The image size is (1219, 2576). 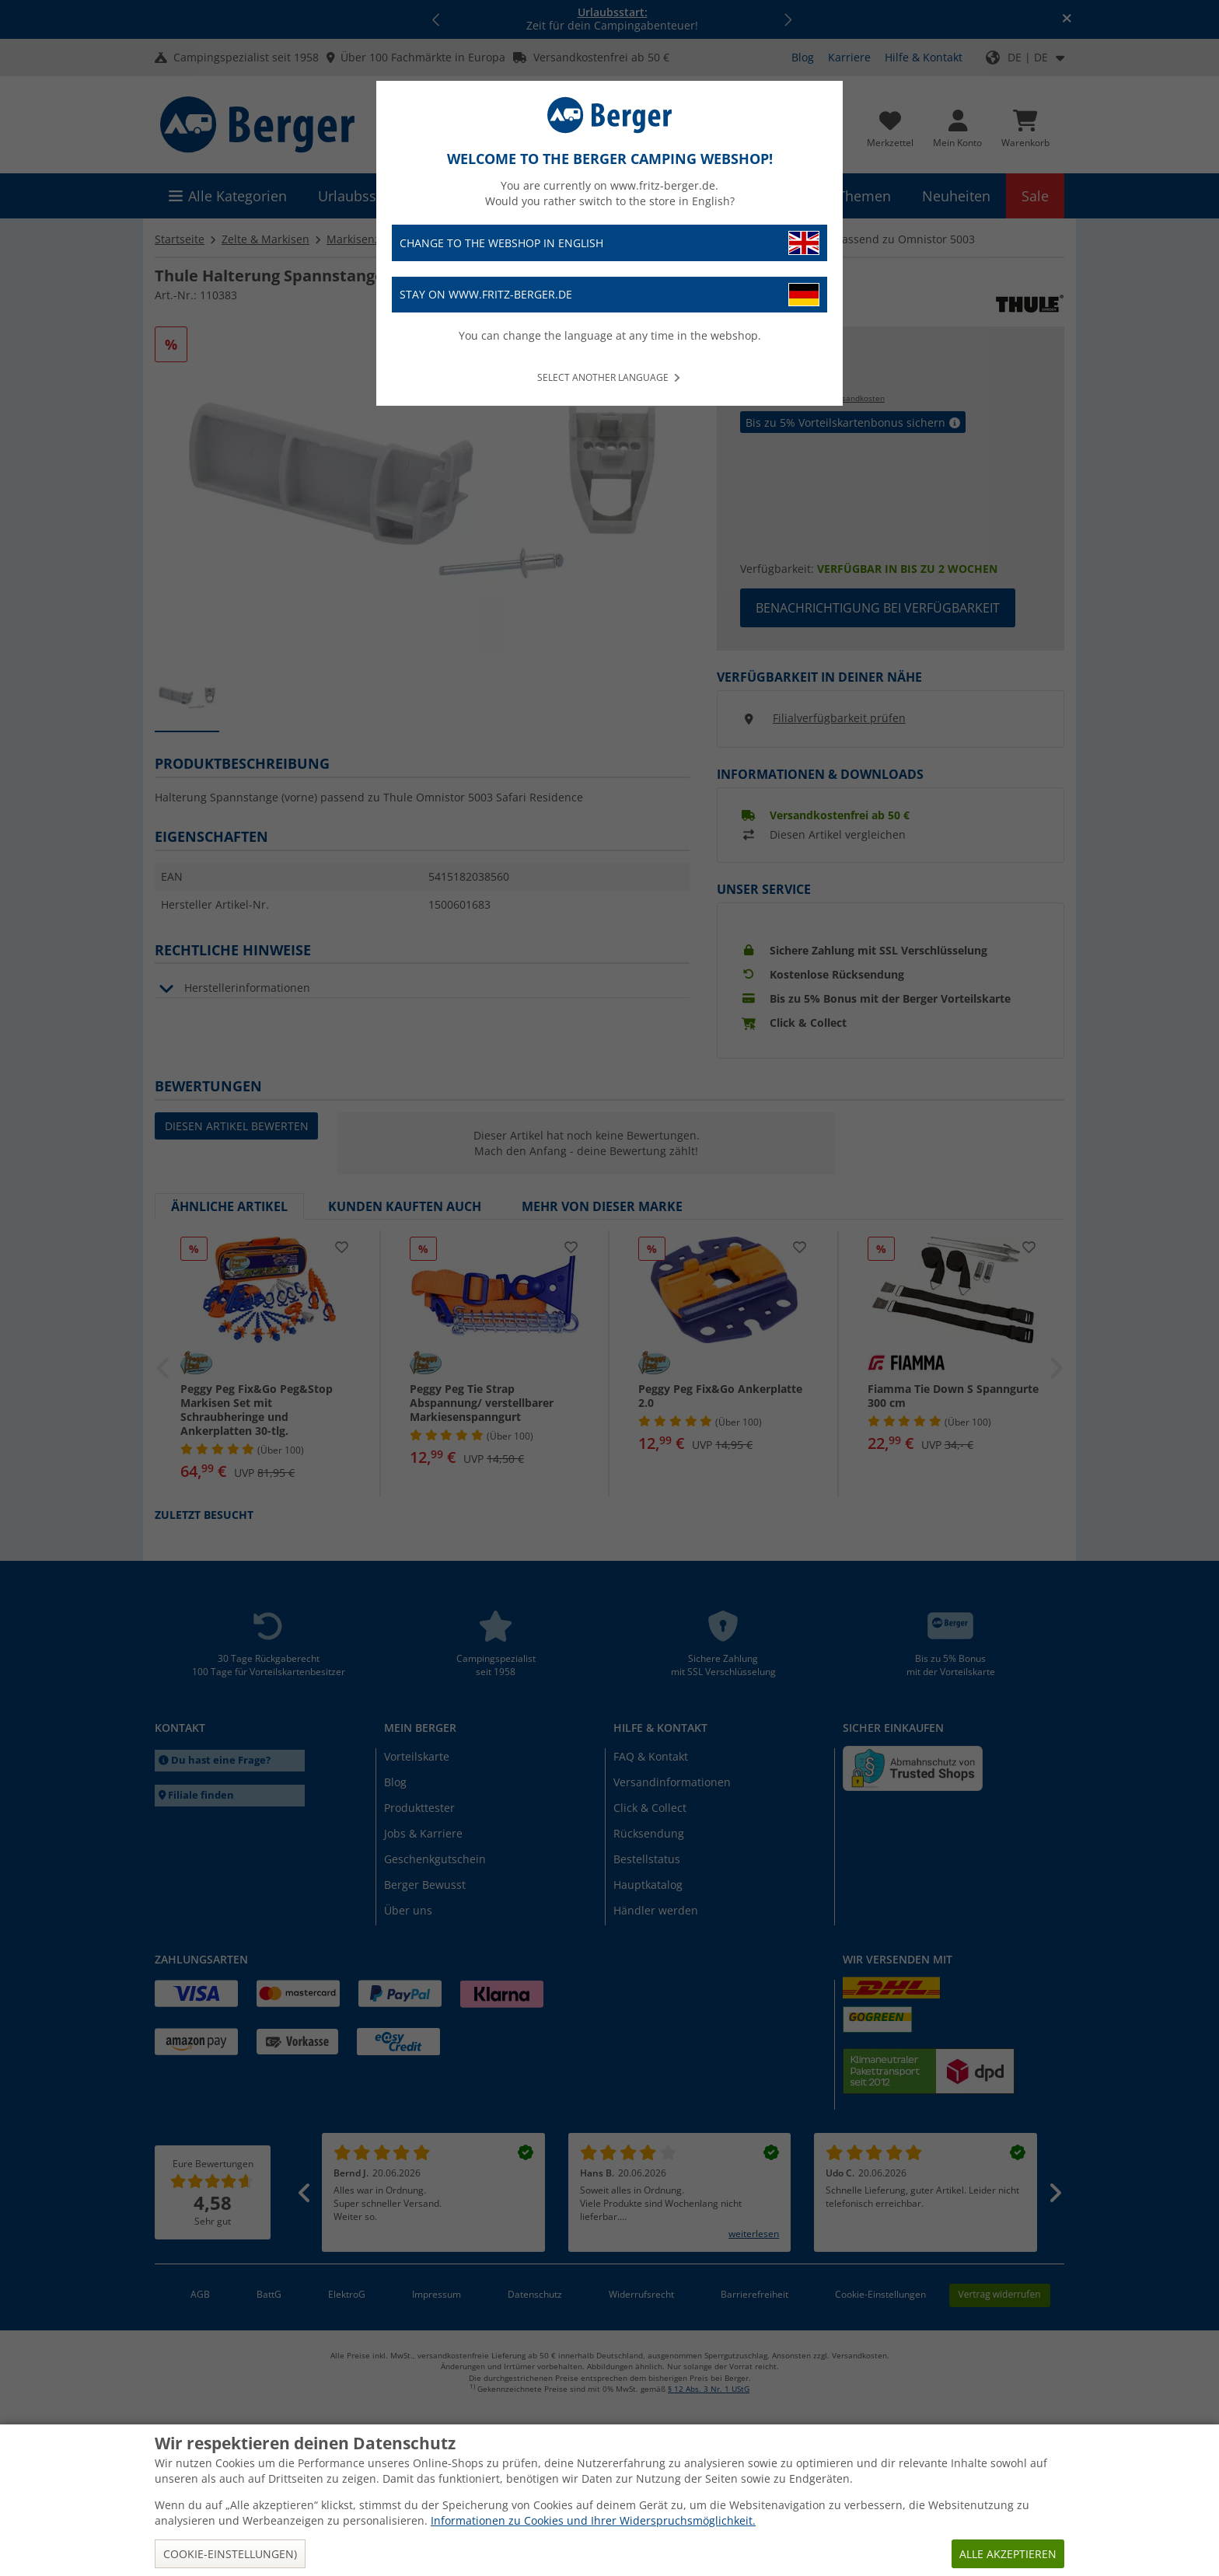 I want to click on Alle akzeptieren, so click(x=1008, y=2553).